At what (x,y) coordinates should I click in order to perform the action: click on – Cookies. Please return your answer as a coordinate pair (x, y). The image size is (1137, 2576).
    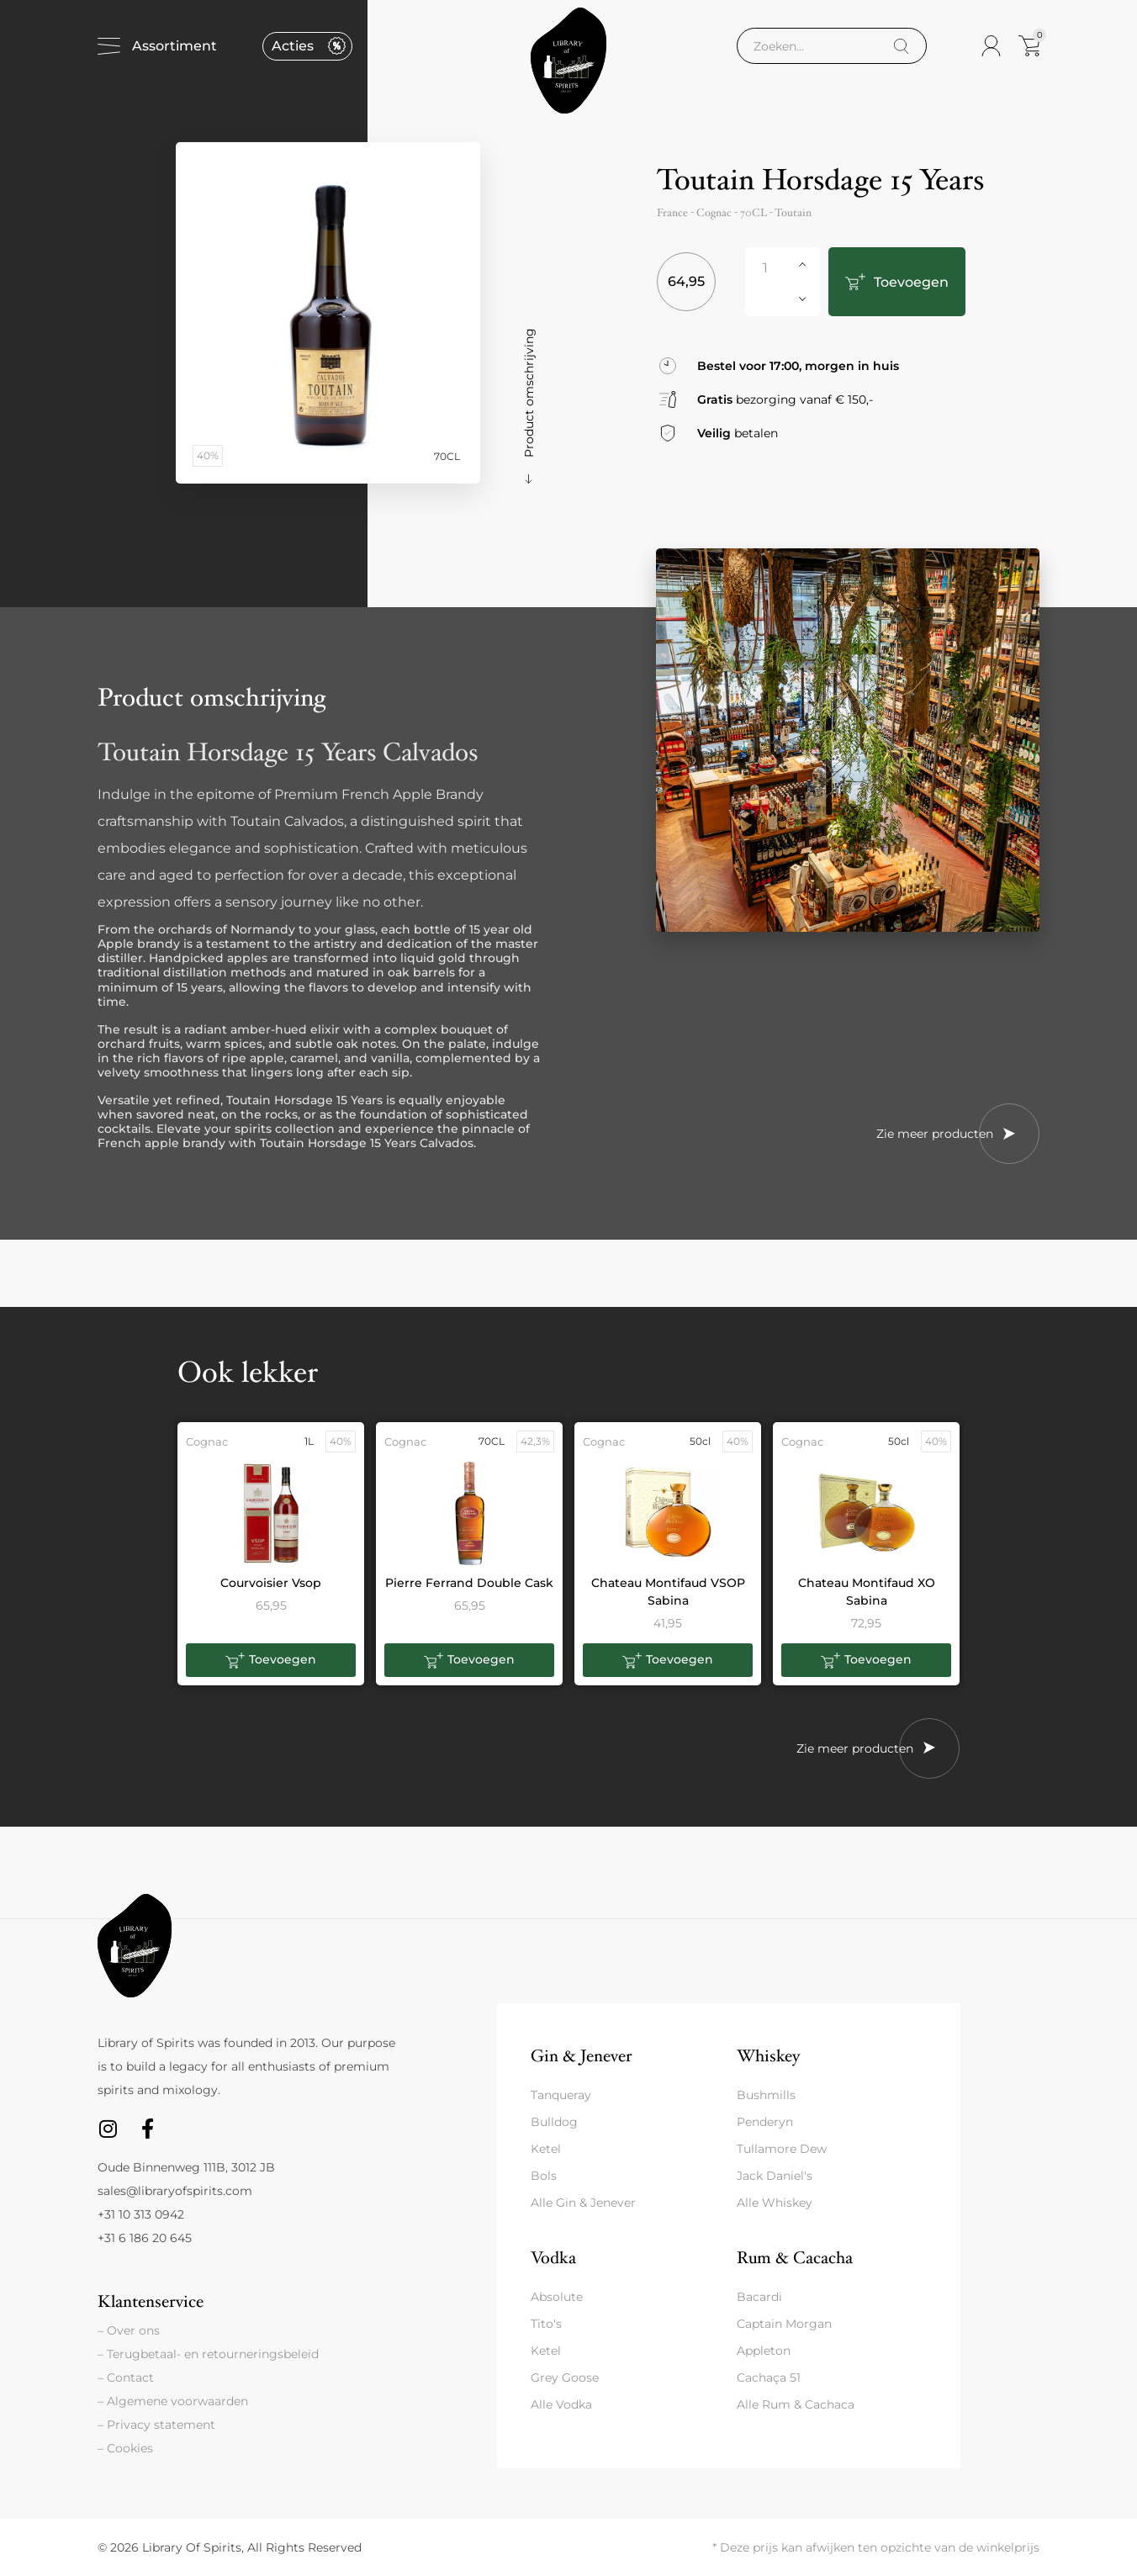
    Looking at the image, I should click on (125, 2448).